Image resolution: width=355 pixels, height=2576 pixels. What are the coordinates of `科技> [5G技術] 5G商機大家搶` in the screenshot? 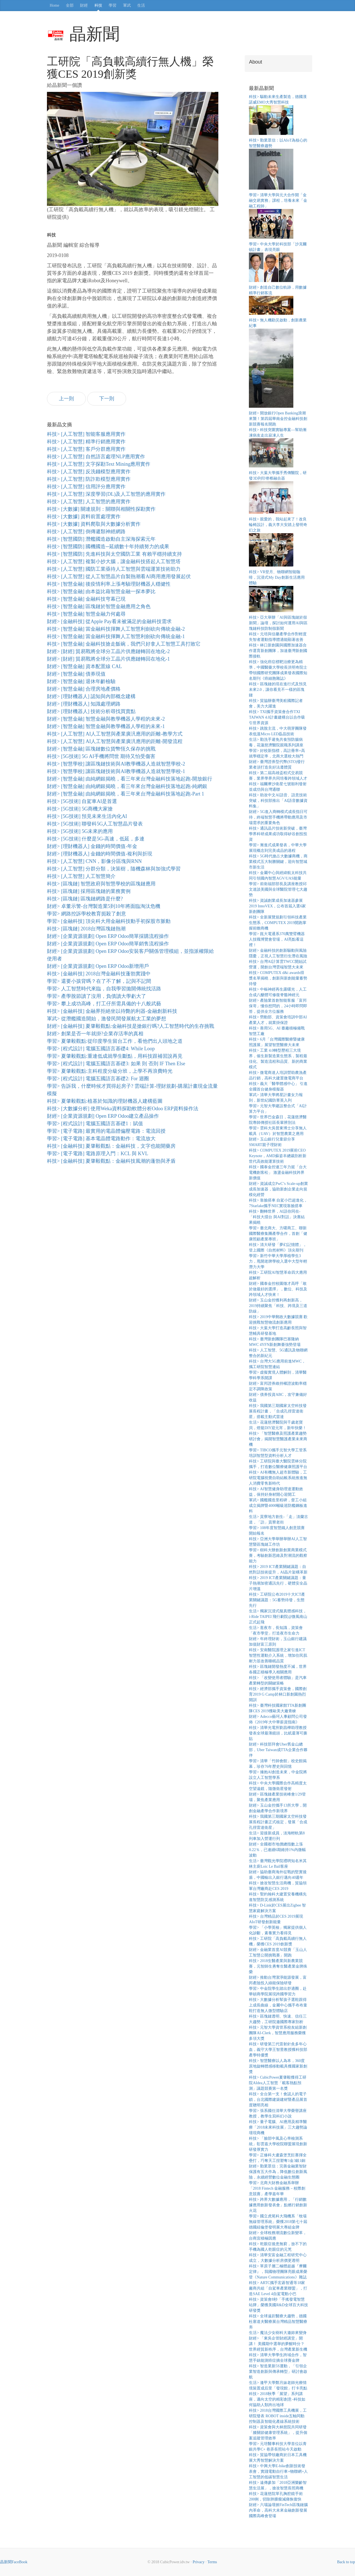 It's located at (80, 809).